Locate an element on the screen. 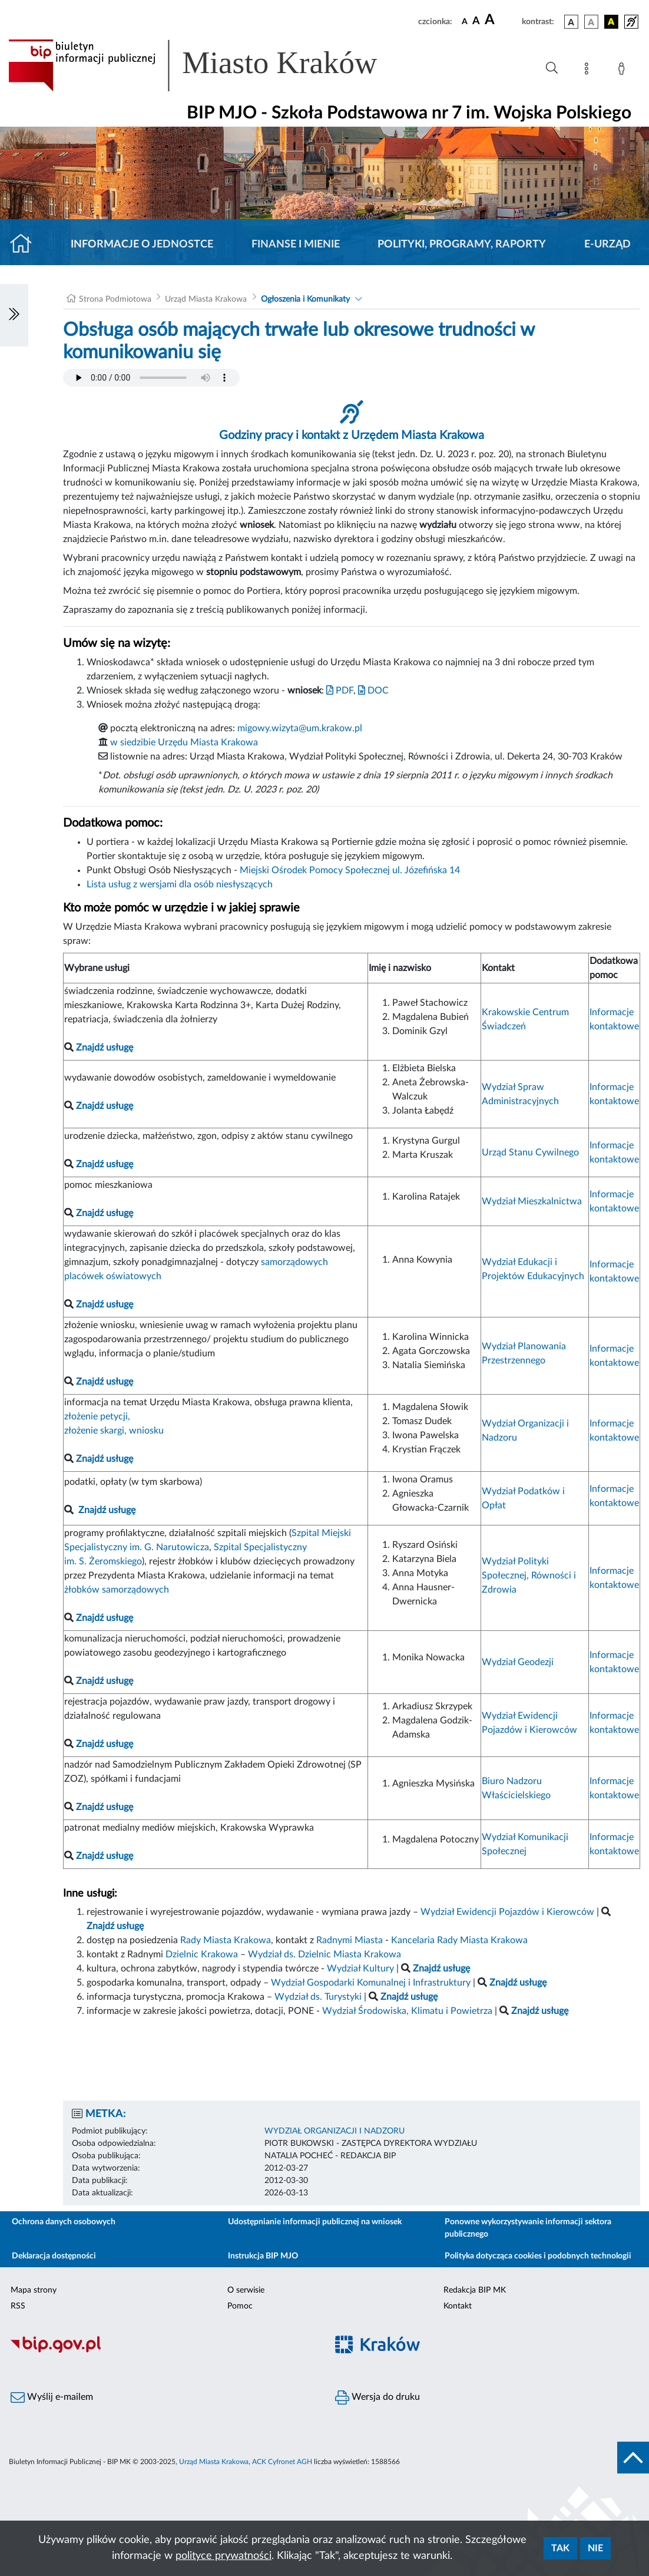  Ponowne wykorzystywanie informacji sektora publicznego is located at coordinates (528, 2228).